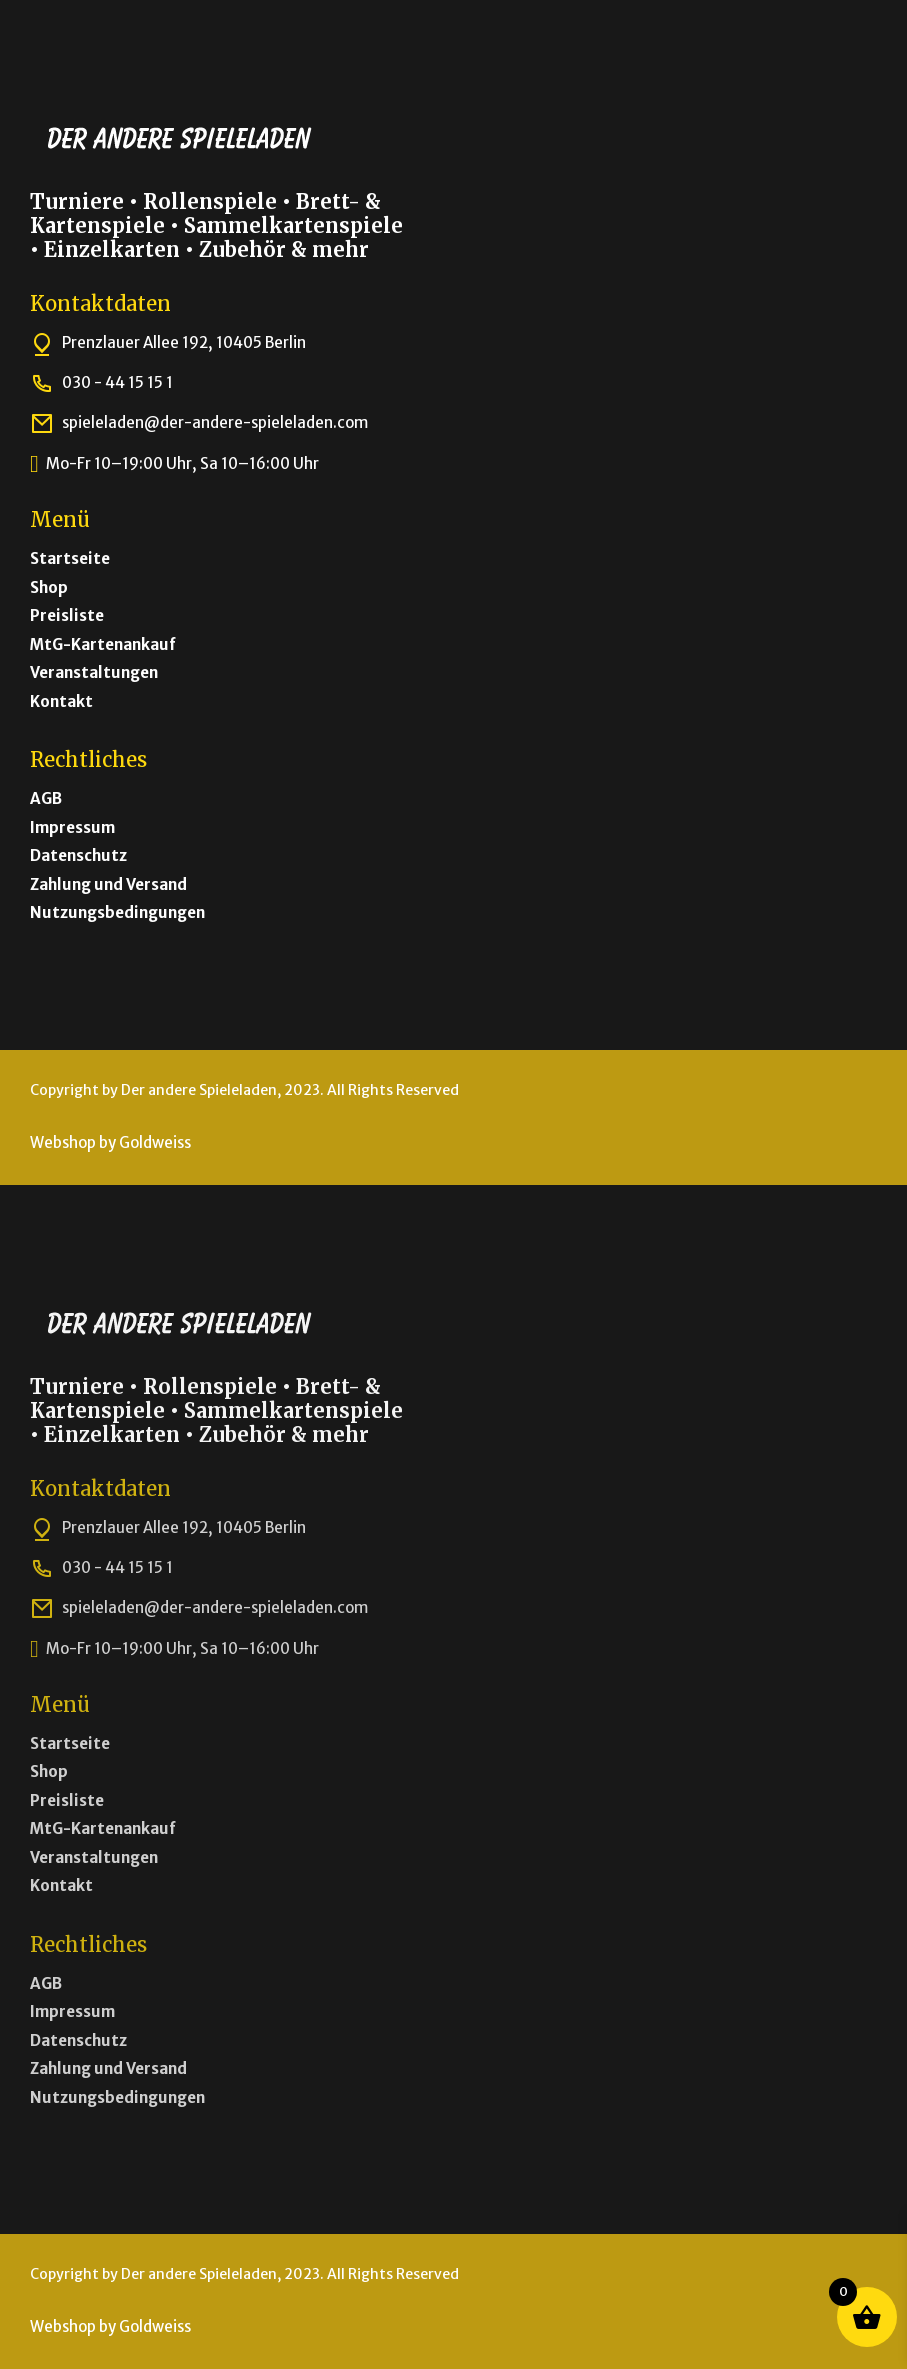 The image size is (907, 2369). What do you see at coordinates (70, 558) in the screenshot?
I see `Startseite` at bounding box center [70, 558].